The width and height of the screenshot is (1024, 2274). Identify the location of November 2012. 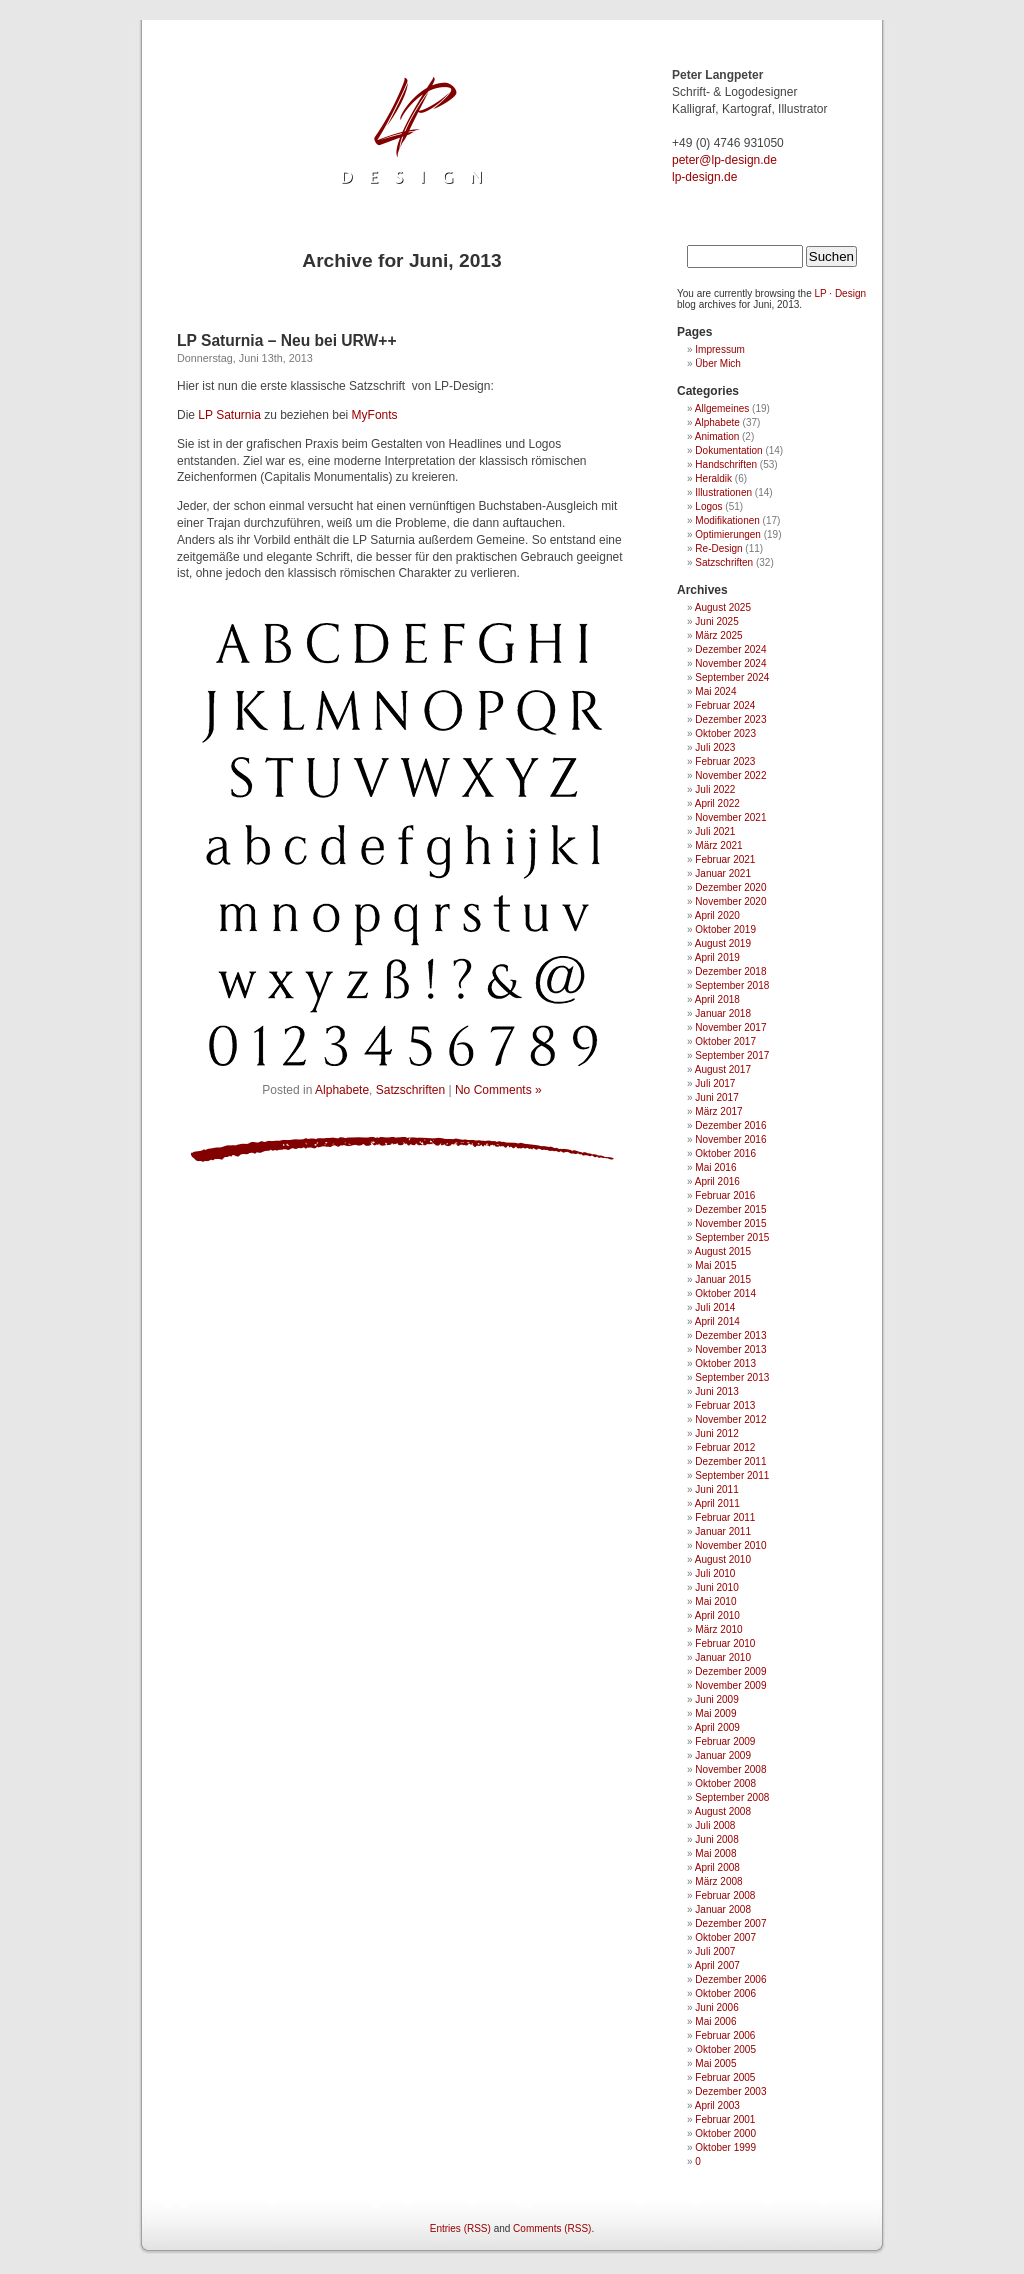
(730, 1419).